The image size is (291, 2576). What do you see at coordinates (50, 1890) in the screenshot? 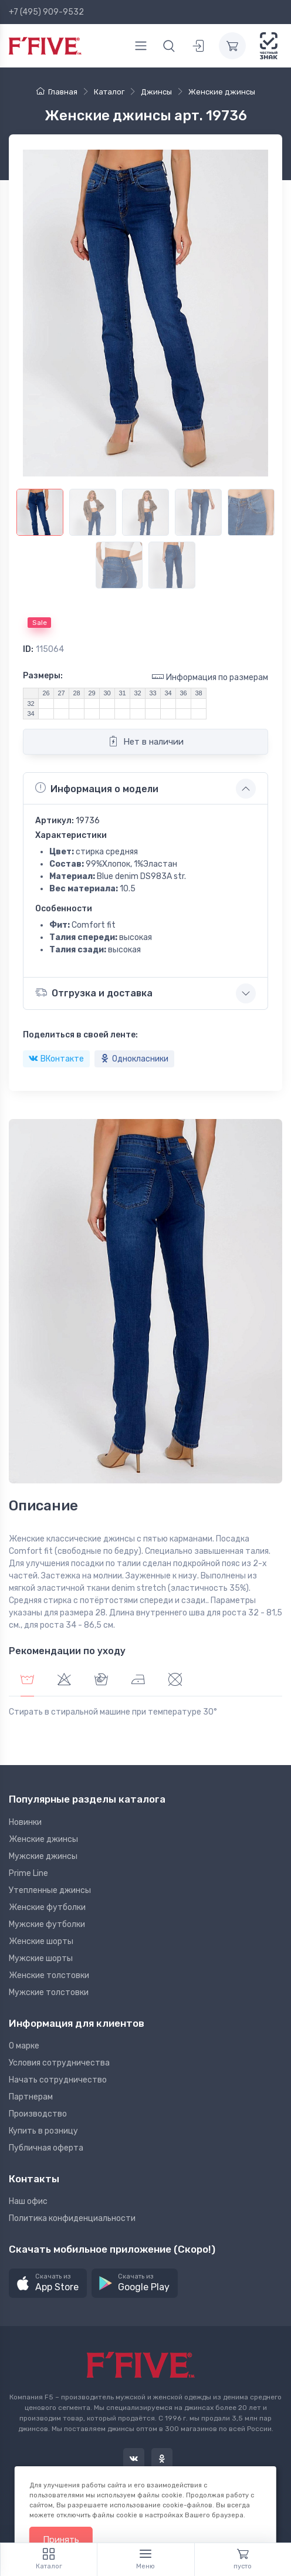
I see `Утепленные джинсы` at bounding box center [50, 1890].